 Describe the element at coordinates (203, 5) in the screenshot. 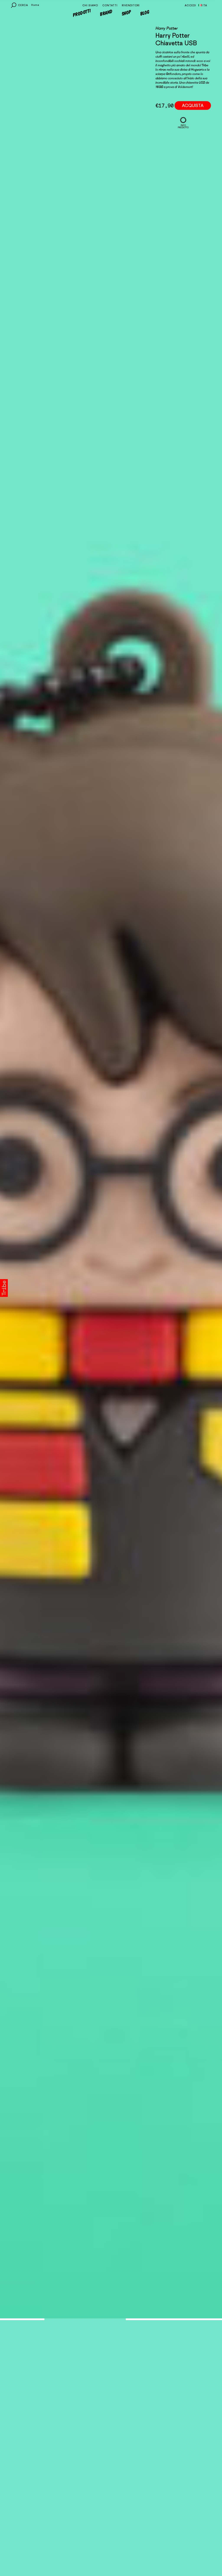

I see `Ita` at that location.